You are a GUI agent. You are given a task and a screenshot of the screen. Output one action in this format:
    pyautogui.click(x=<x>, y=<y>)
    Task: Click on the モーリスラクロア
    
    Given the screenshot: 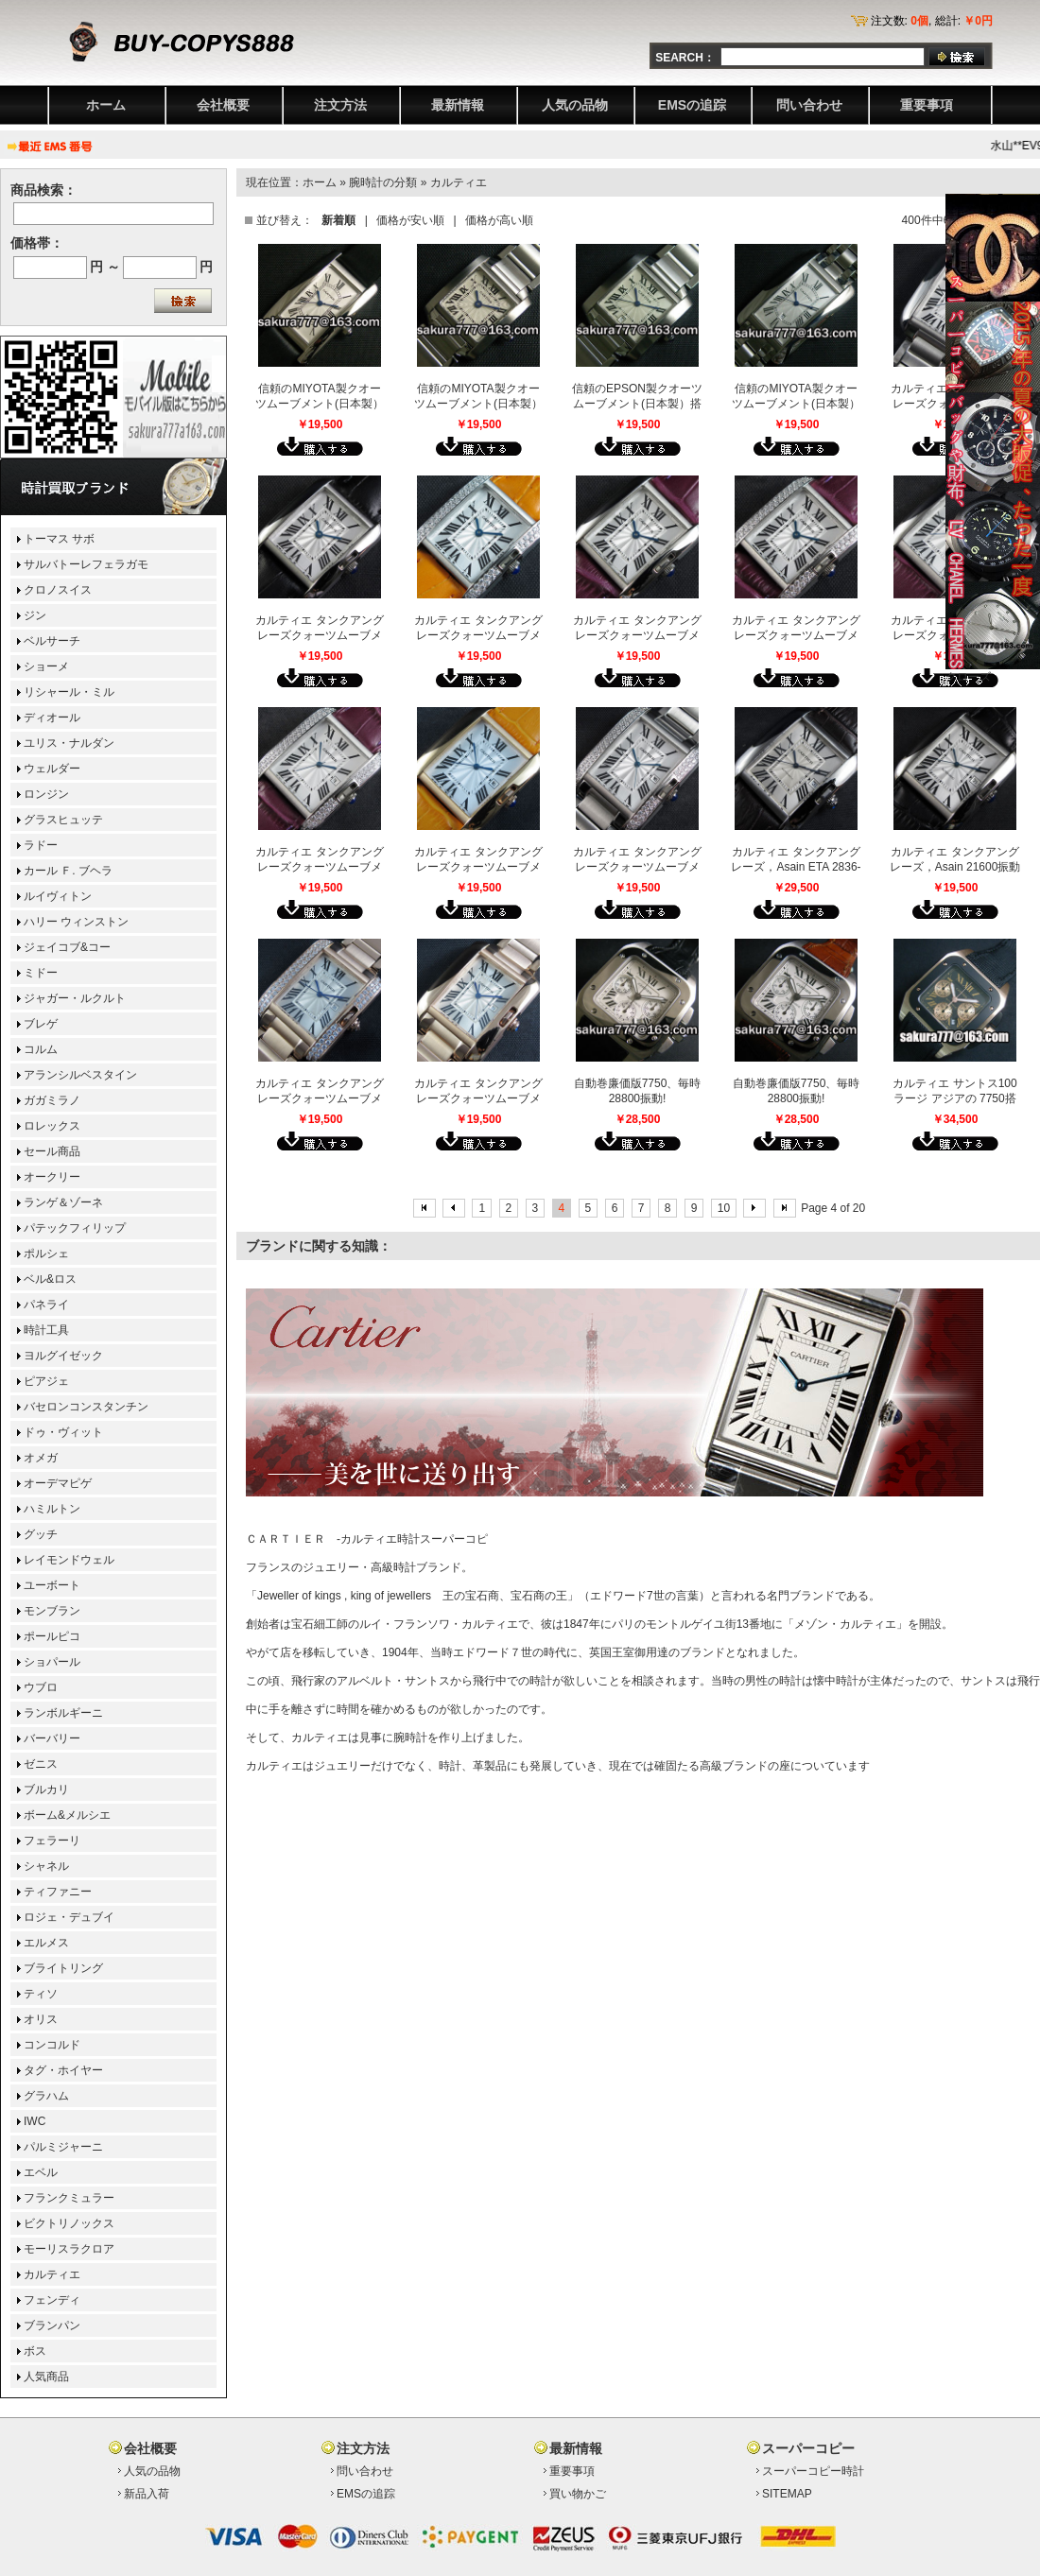 What is the action you would take?
    pyautogui.click(x=69, y=2249)
    